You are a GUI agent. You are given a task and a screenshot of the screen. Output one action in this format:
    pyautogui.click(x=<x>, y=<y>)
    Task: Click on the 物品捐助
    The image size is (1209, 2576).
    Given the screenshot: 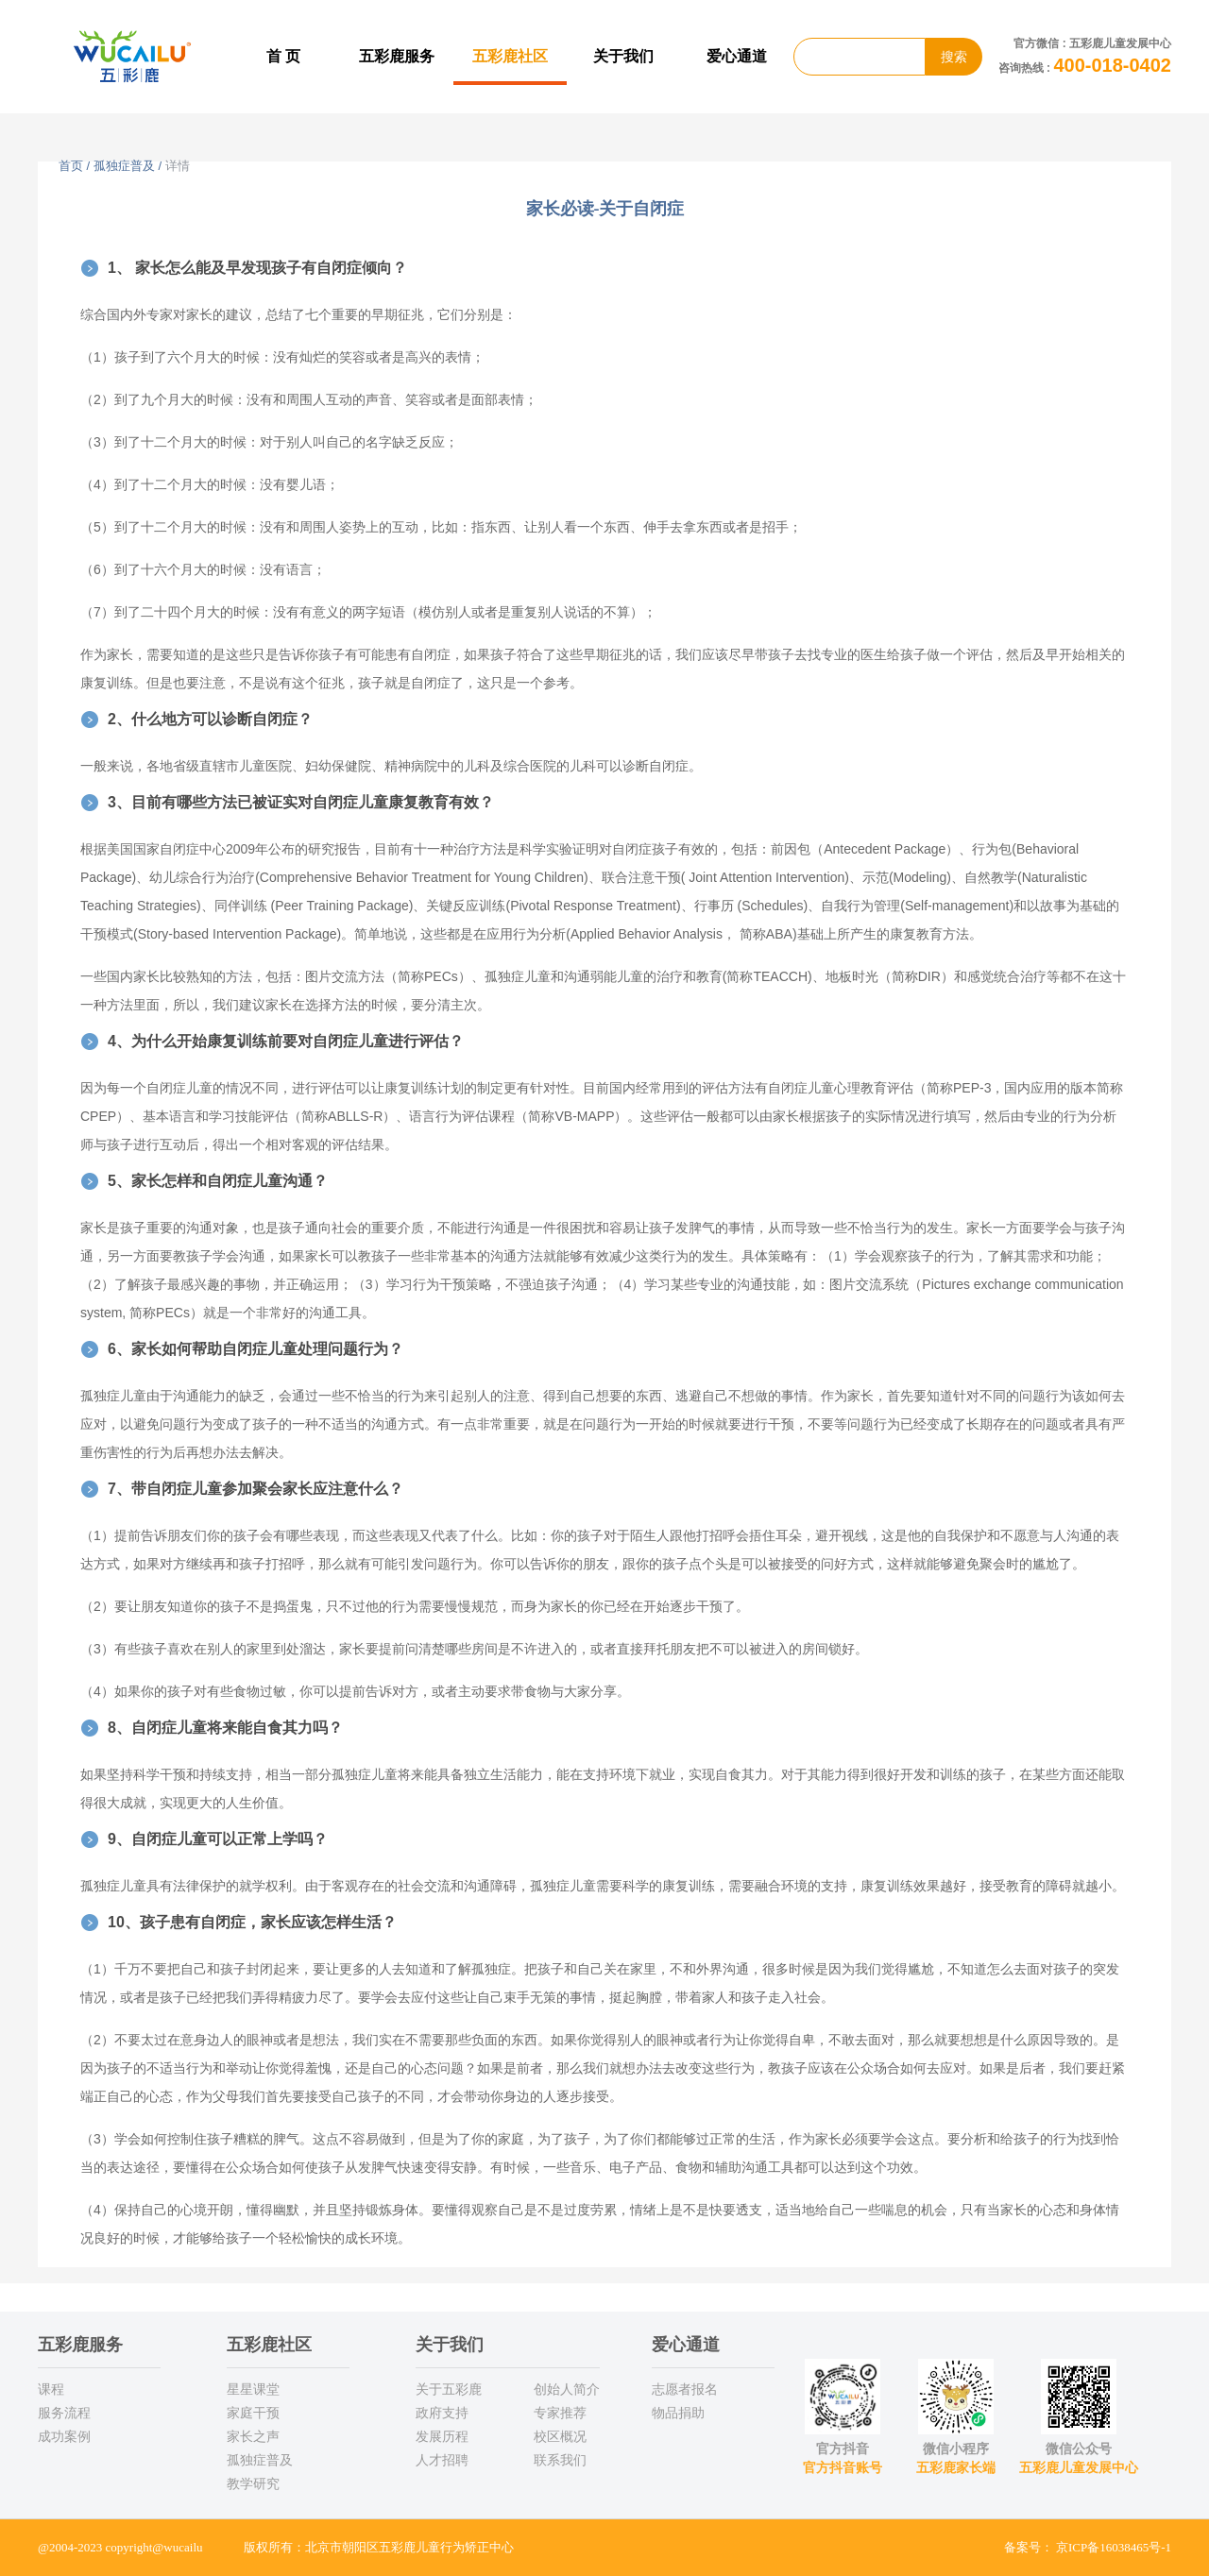 What is the action you would take?
    pyautogui.click(x=678, y=2412)
    